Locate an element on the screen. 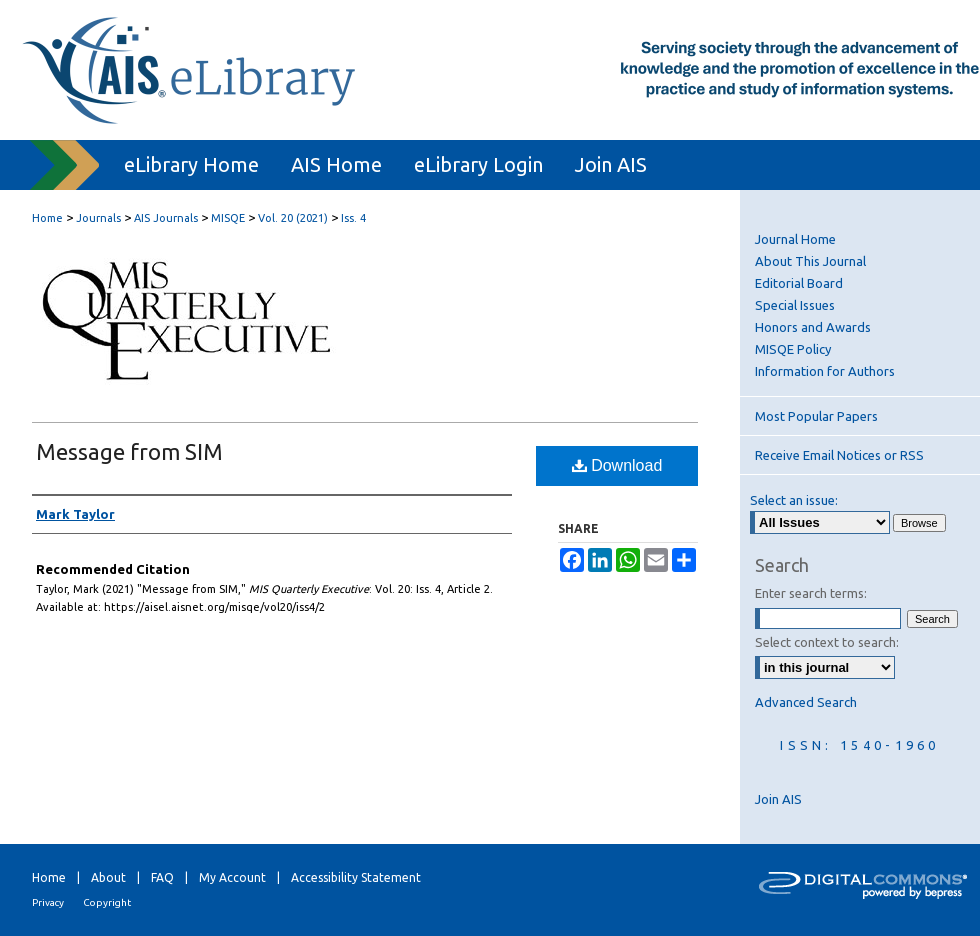 The width and height of the screenshot is (980, 936). Accessibility Statement is located at coordinates (356, 877).